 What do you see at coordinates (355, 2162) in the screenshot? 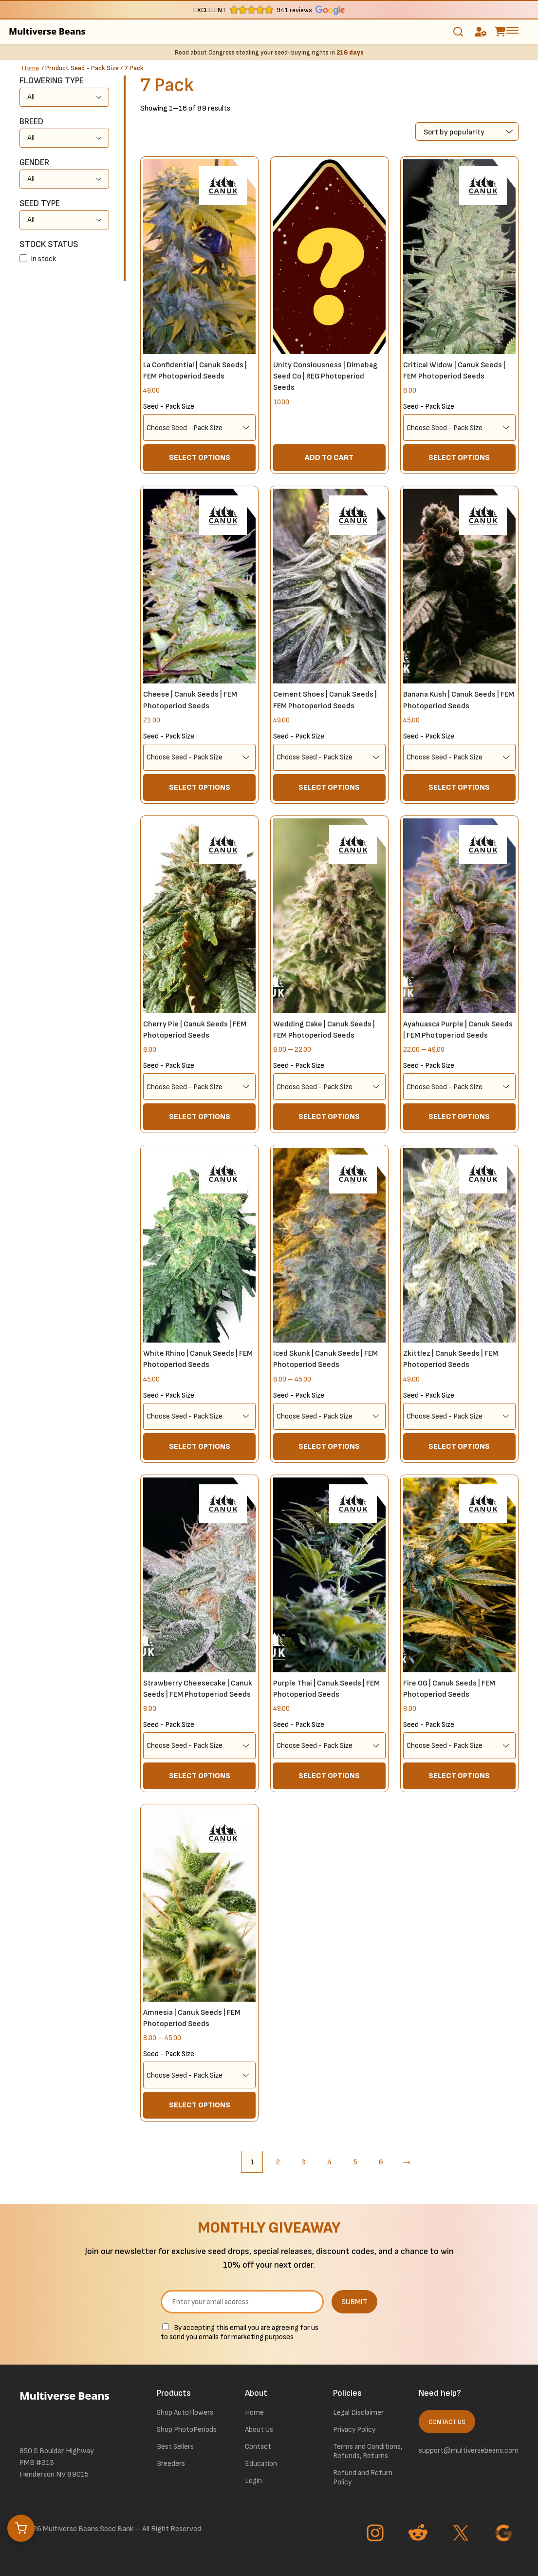
I see `5 [Page 5]` at bounding box center [355, 2162].